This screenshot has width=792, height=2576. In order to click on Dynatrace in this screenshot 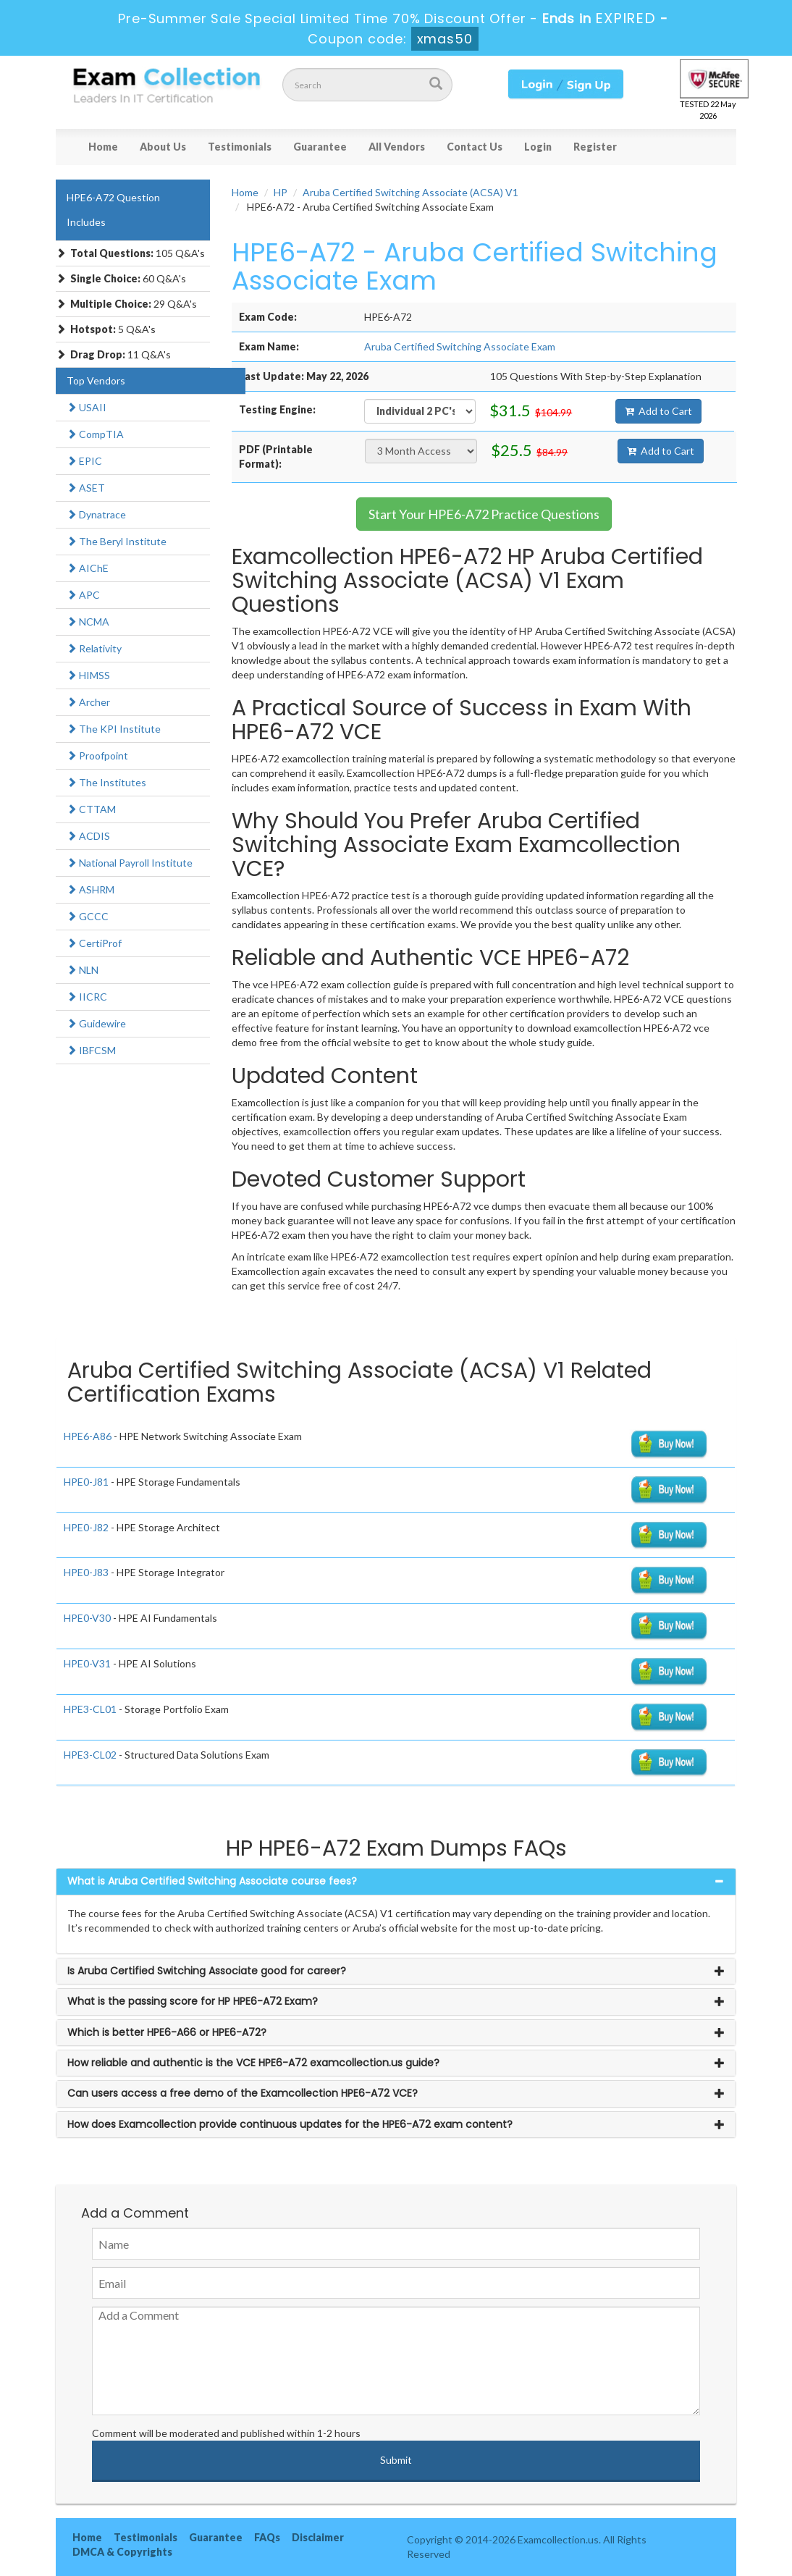, I will do `click(96, 514)`.